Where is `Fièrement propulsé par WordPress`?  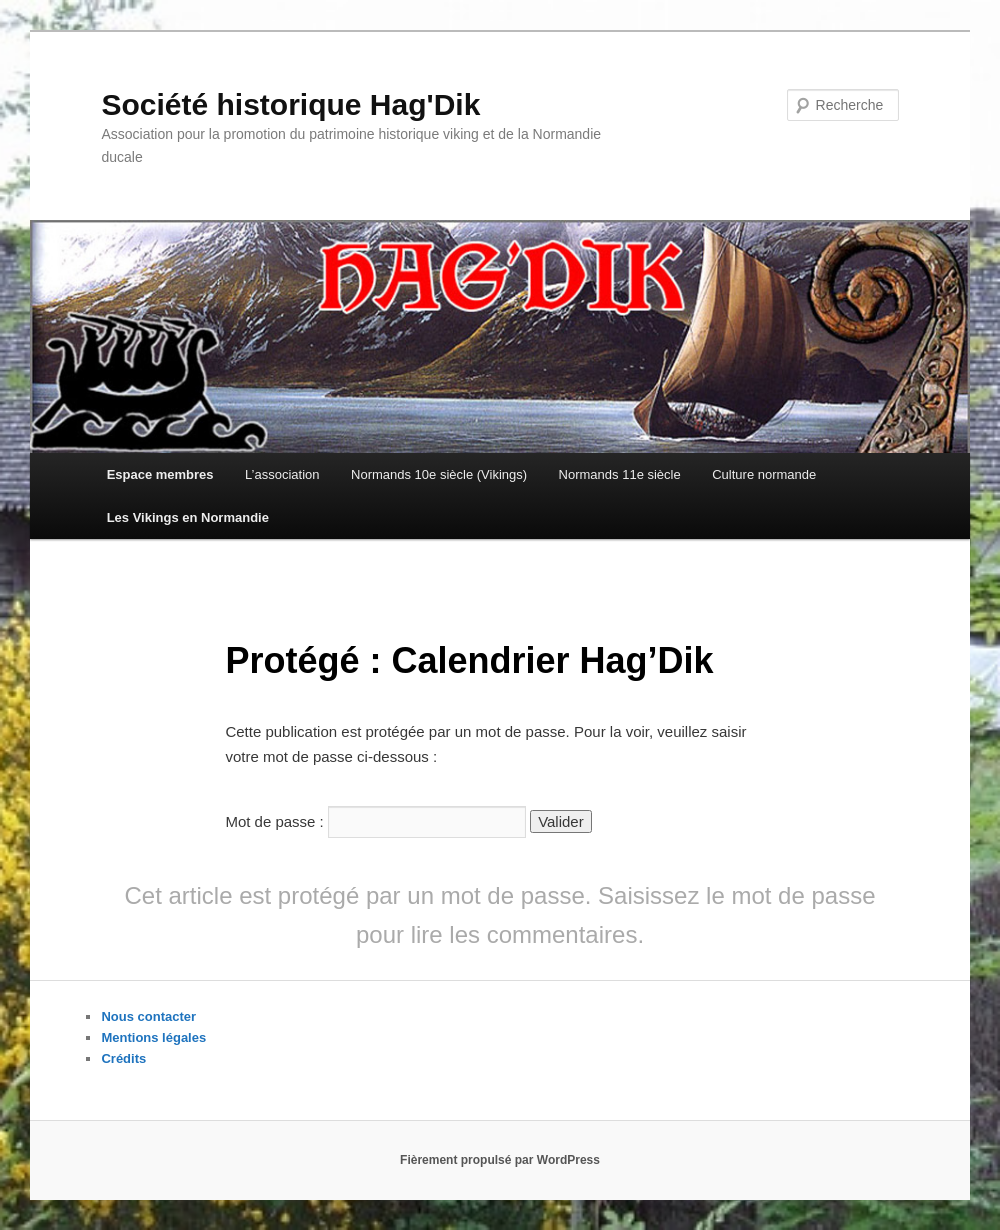
Fièrement propulsé par WordPress is located at coordinates (500, 1160).